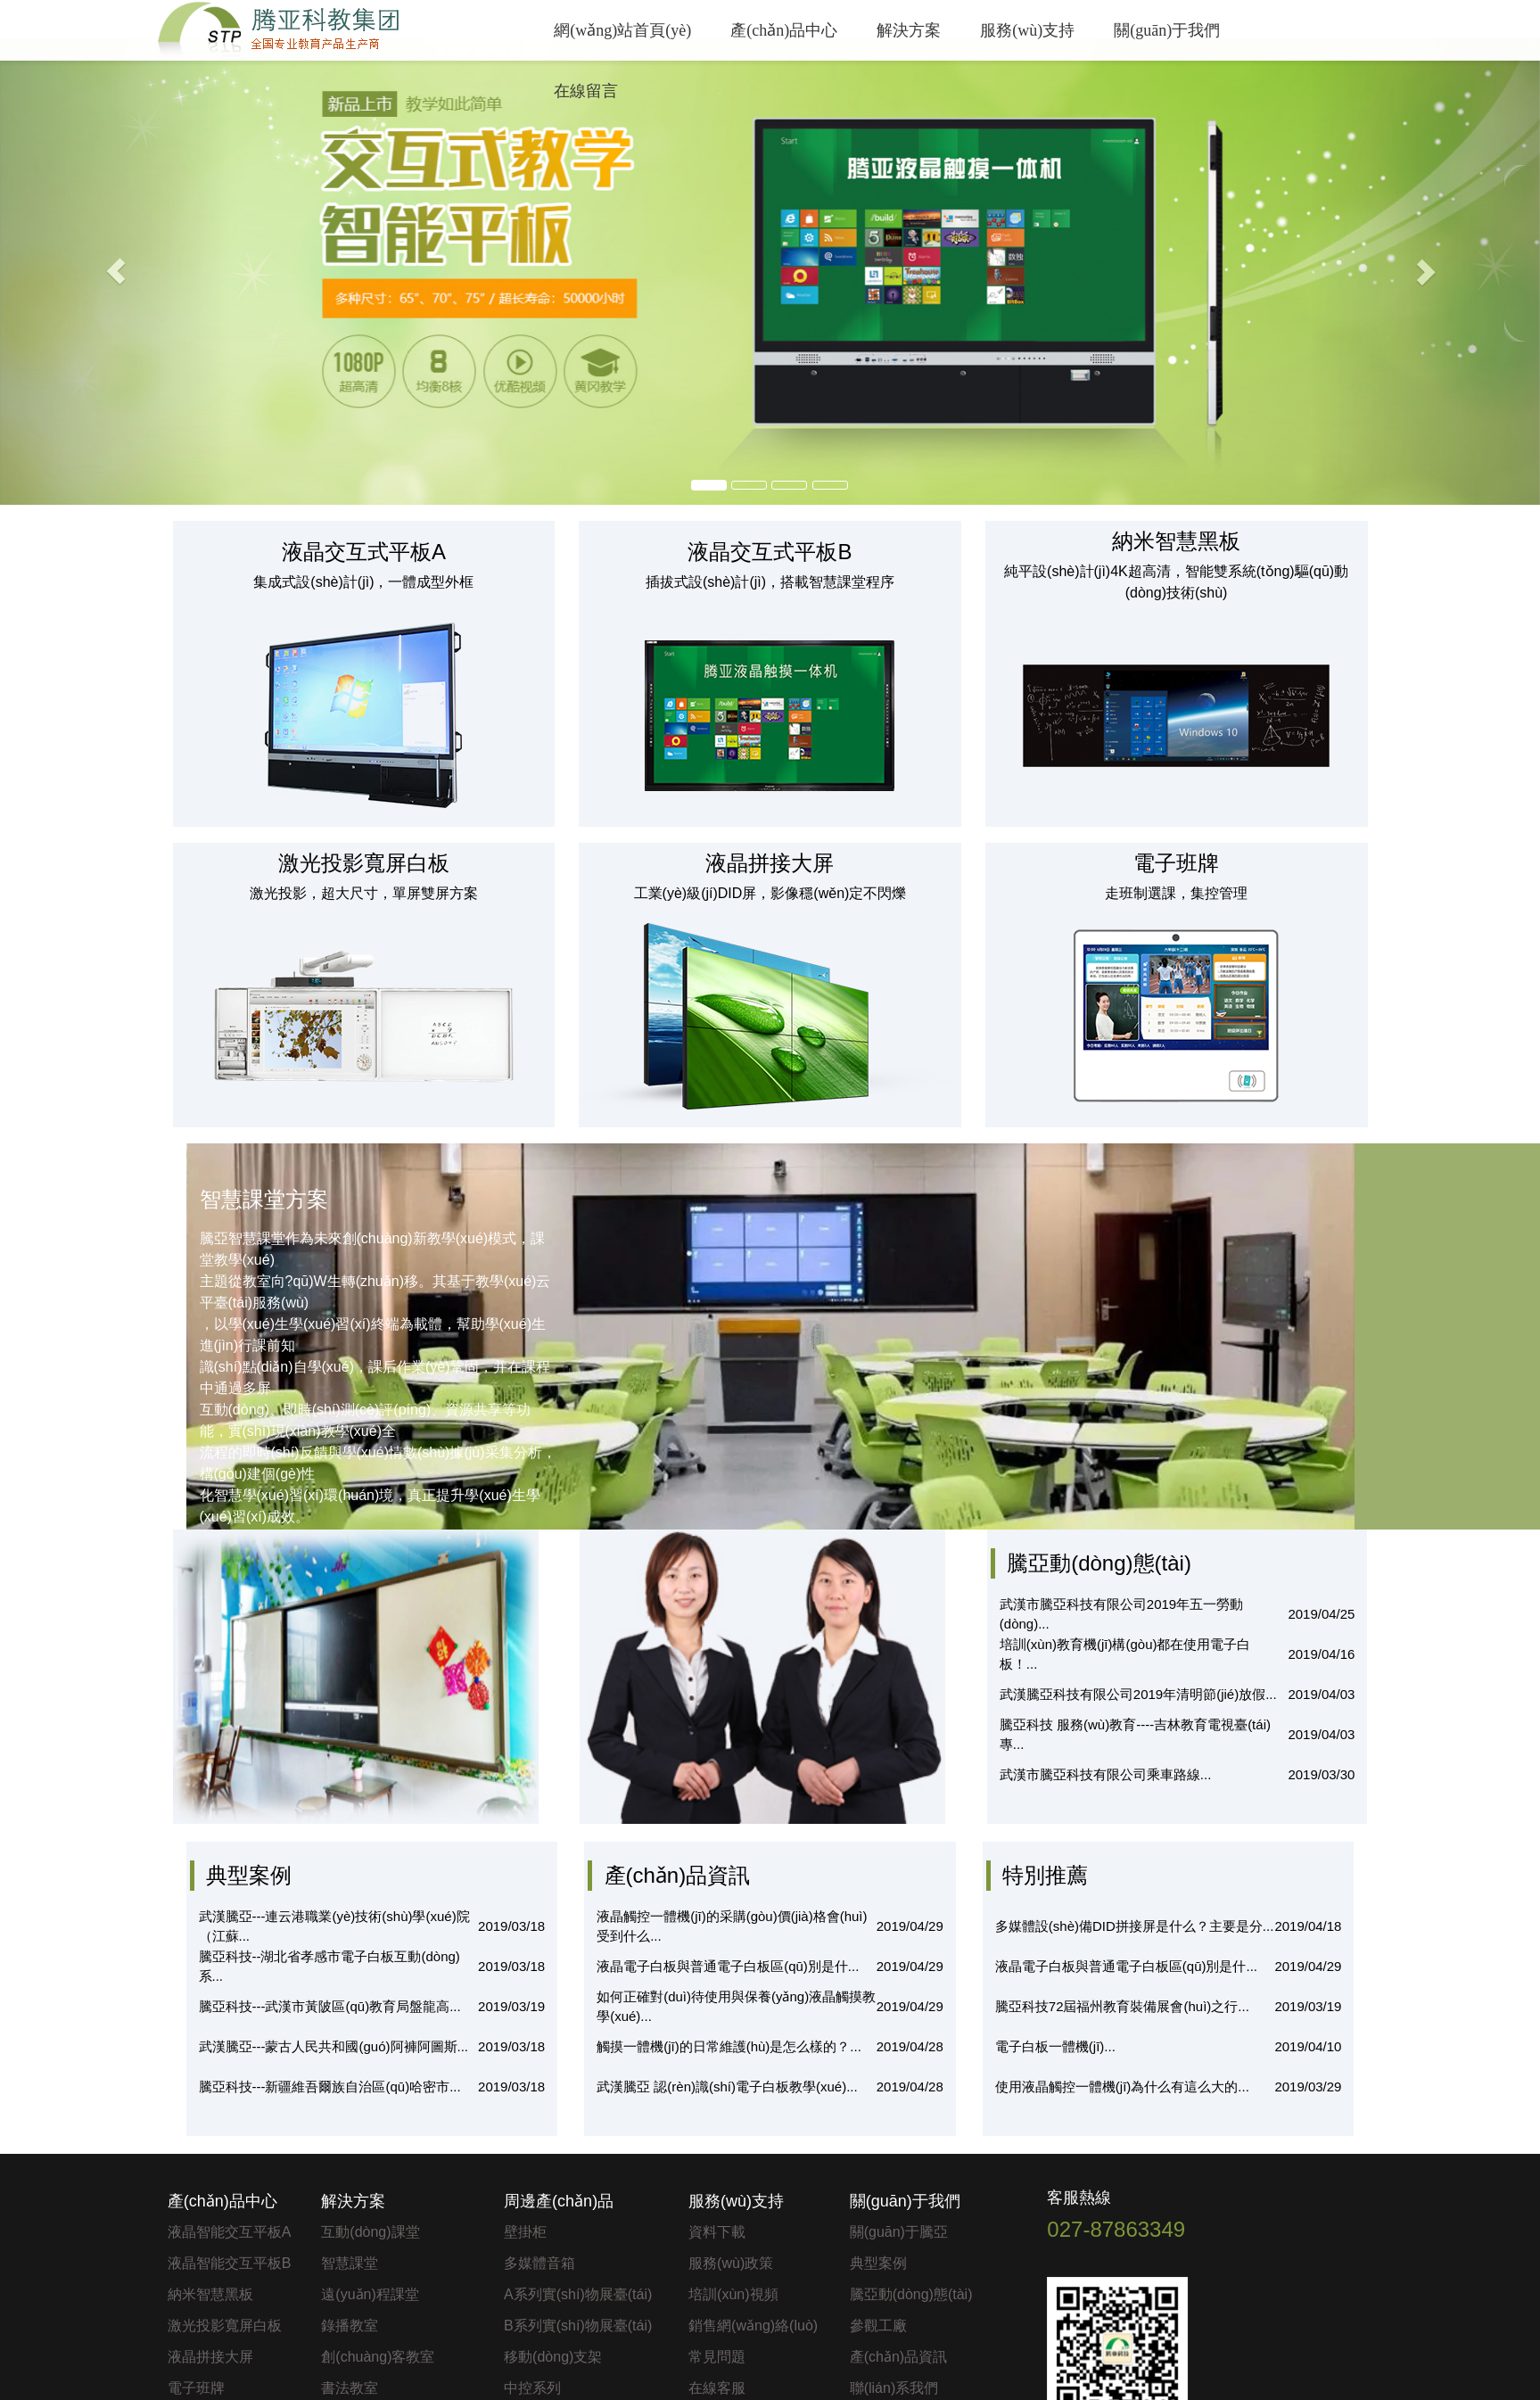  I want to click on 騰亞科技---武漢市黃陂區(qū)教育局盤龍高..., so click(330, 2006).